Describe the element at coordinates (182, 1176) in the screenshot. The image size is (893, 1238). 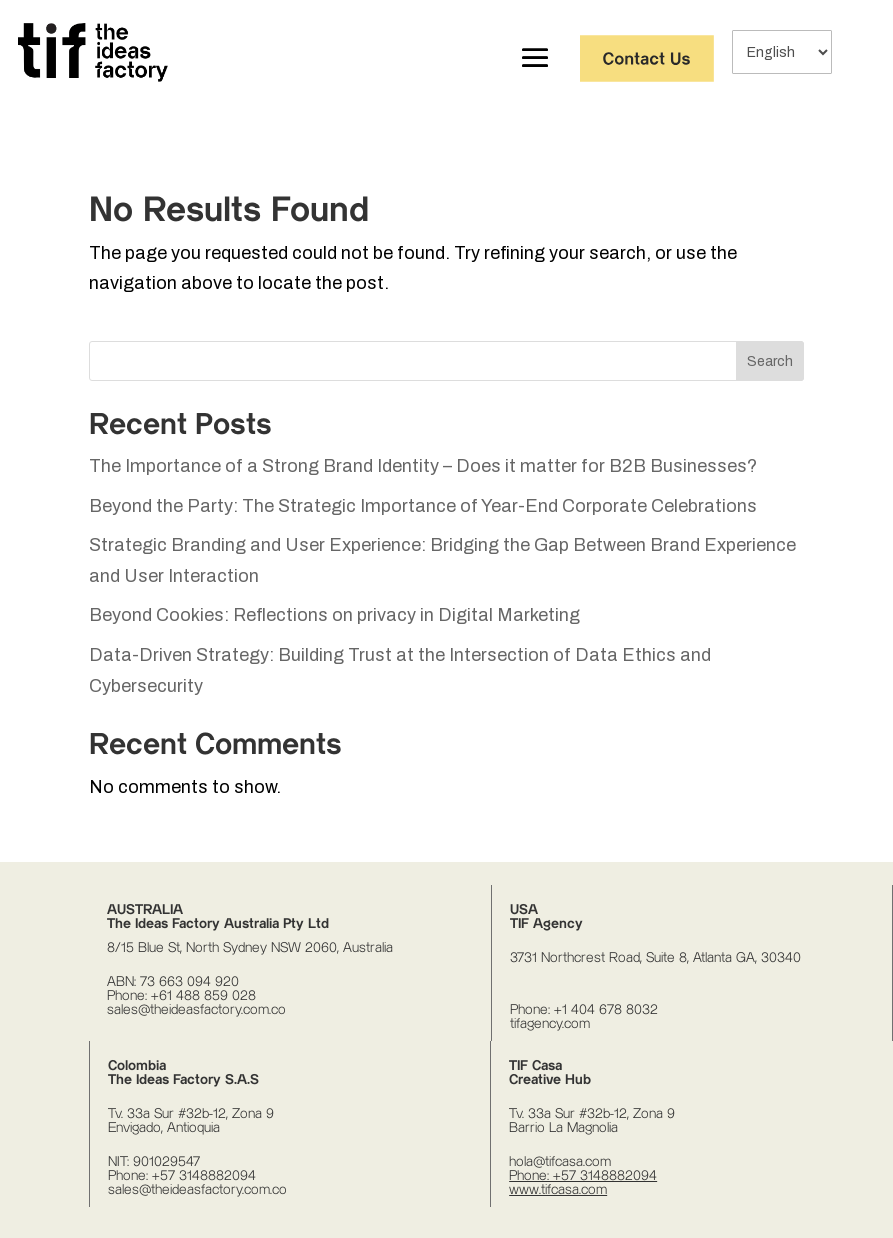
I see `Phone: +57 3148882094` at that location.